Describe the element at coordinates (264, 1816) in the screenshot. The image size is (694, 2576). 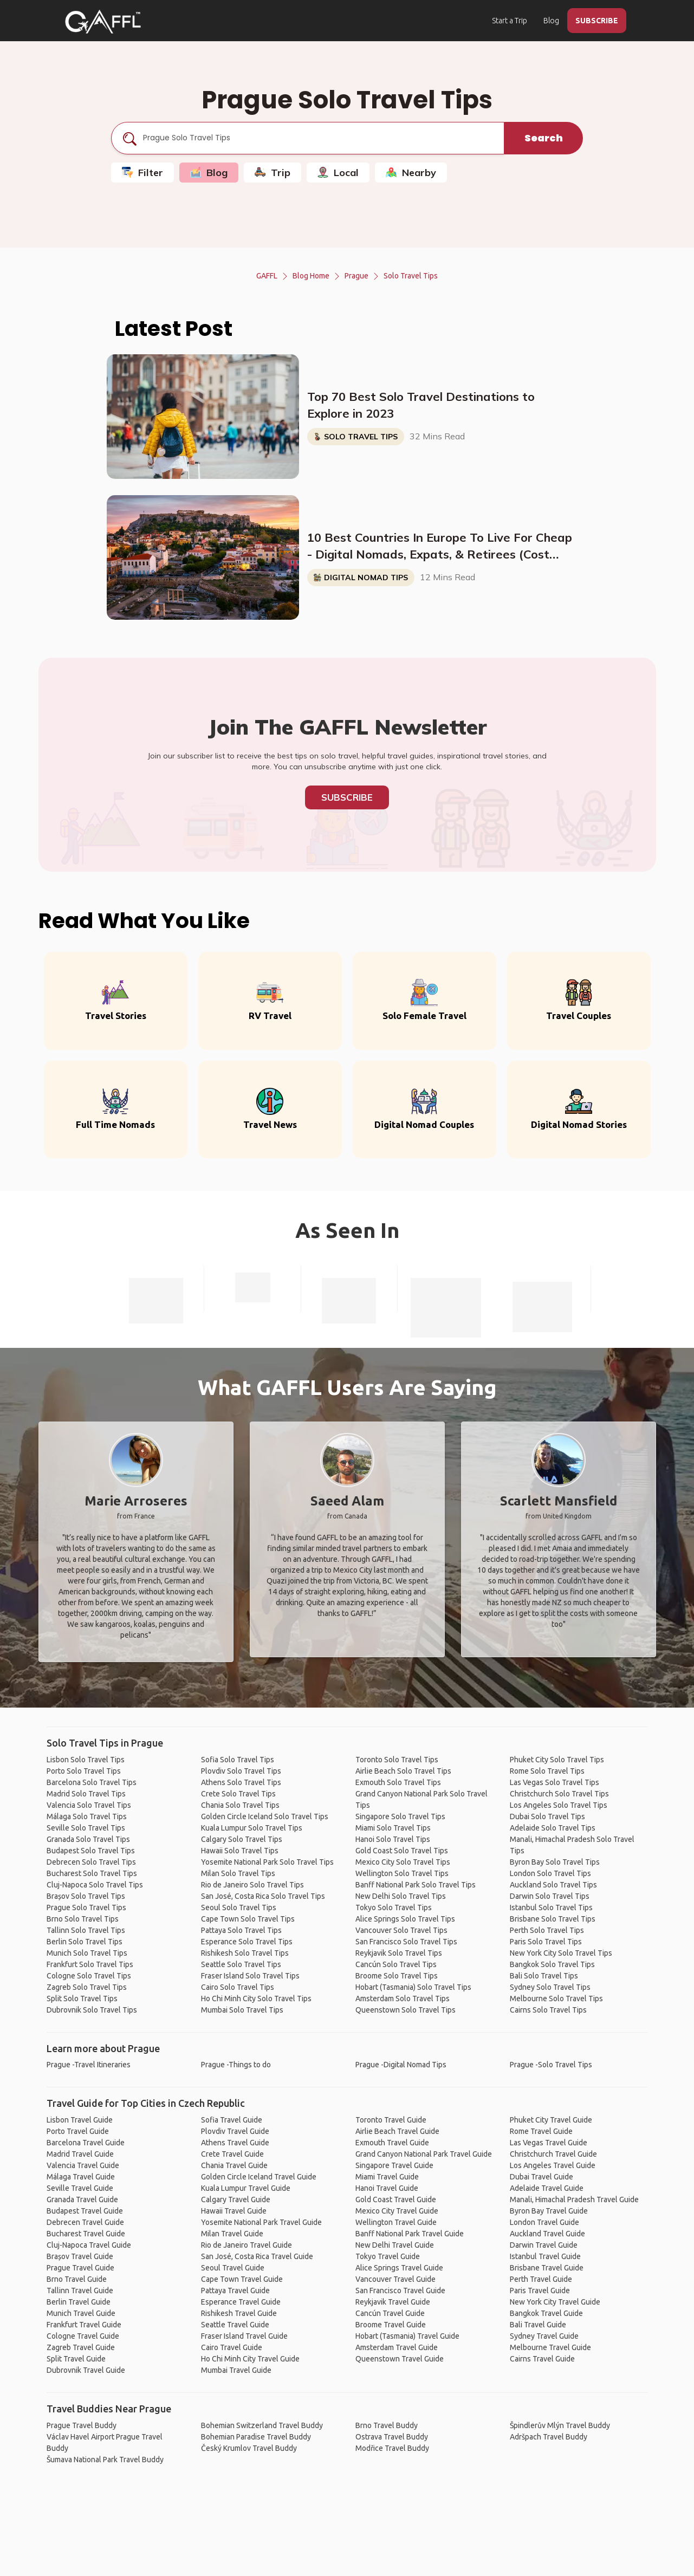
I see `Golden Circle Iceland Solo Travel Tips` at that location.